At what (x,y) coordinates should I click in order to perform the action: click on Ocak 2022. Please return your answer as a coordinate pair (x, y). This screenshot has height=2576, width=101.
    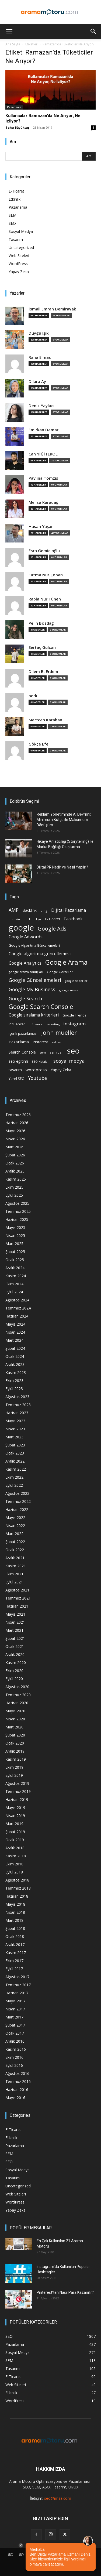
    Looking at the image, I should click on (14, 1549).